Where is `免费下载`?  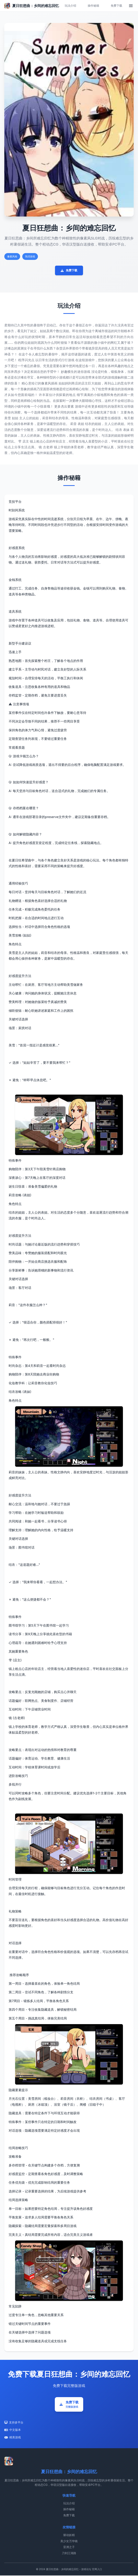
免费下载 is located at coordinates (116, 5).